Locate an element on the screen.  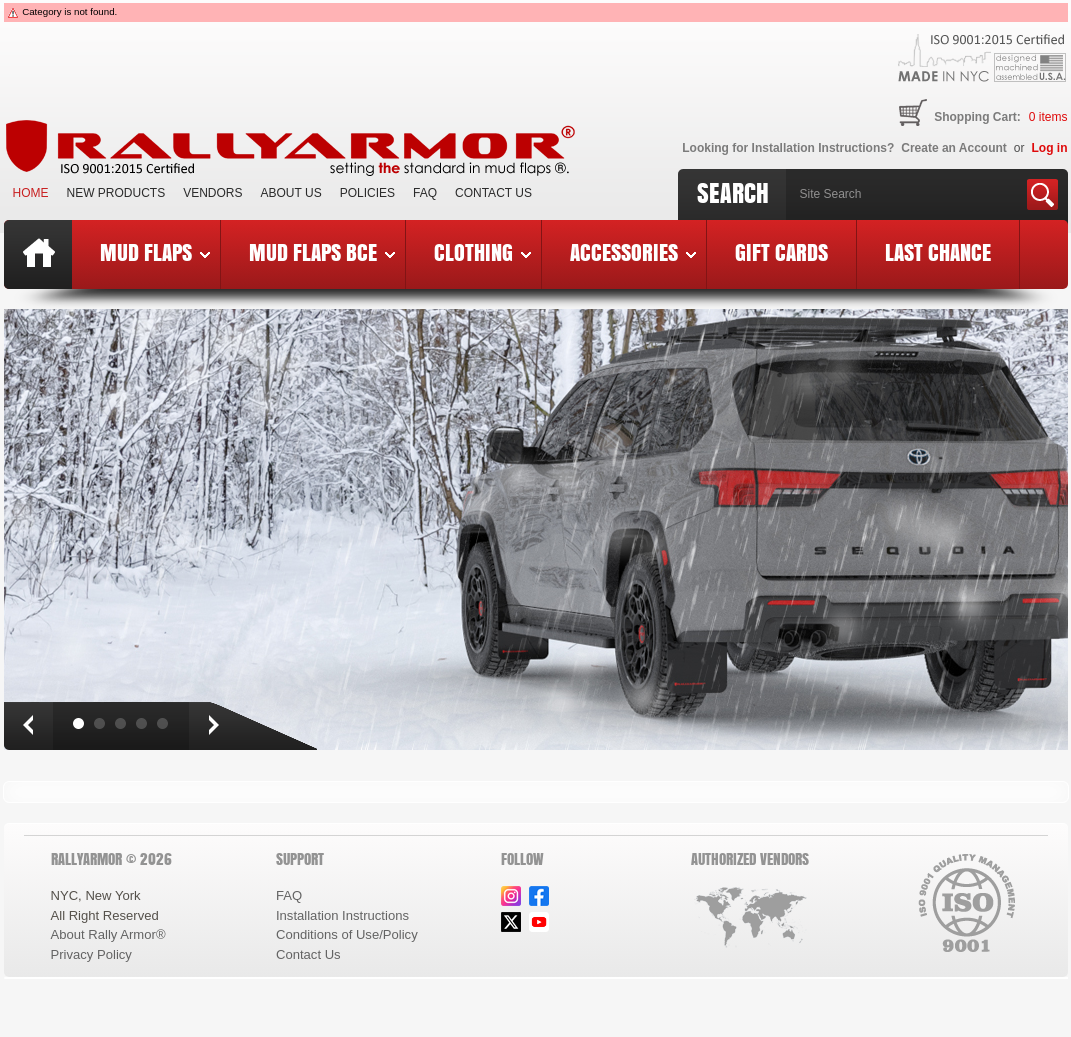
Accessories is located at coordinates (633, 252).